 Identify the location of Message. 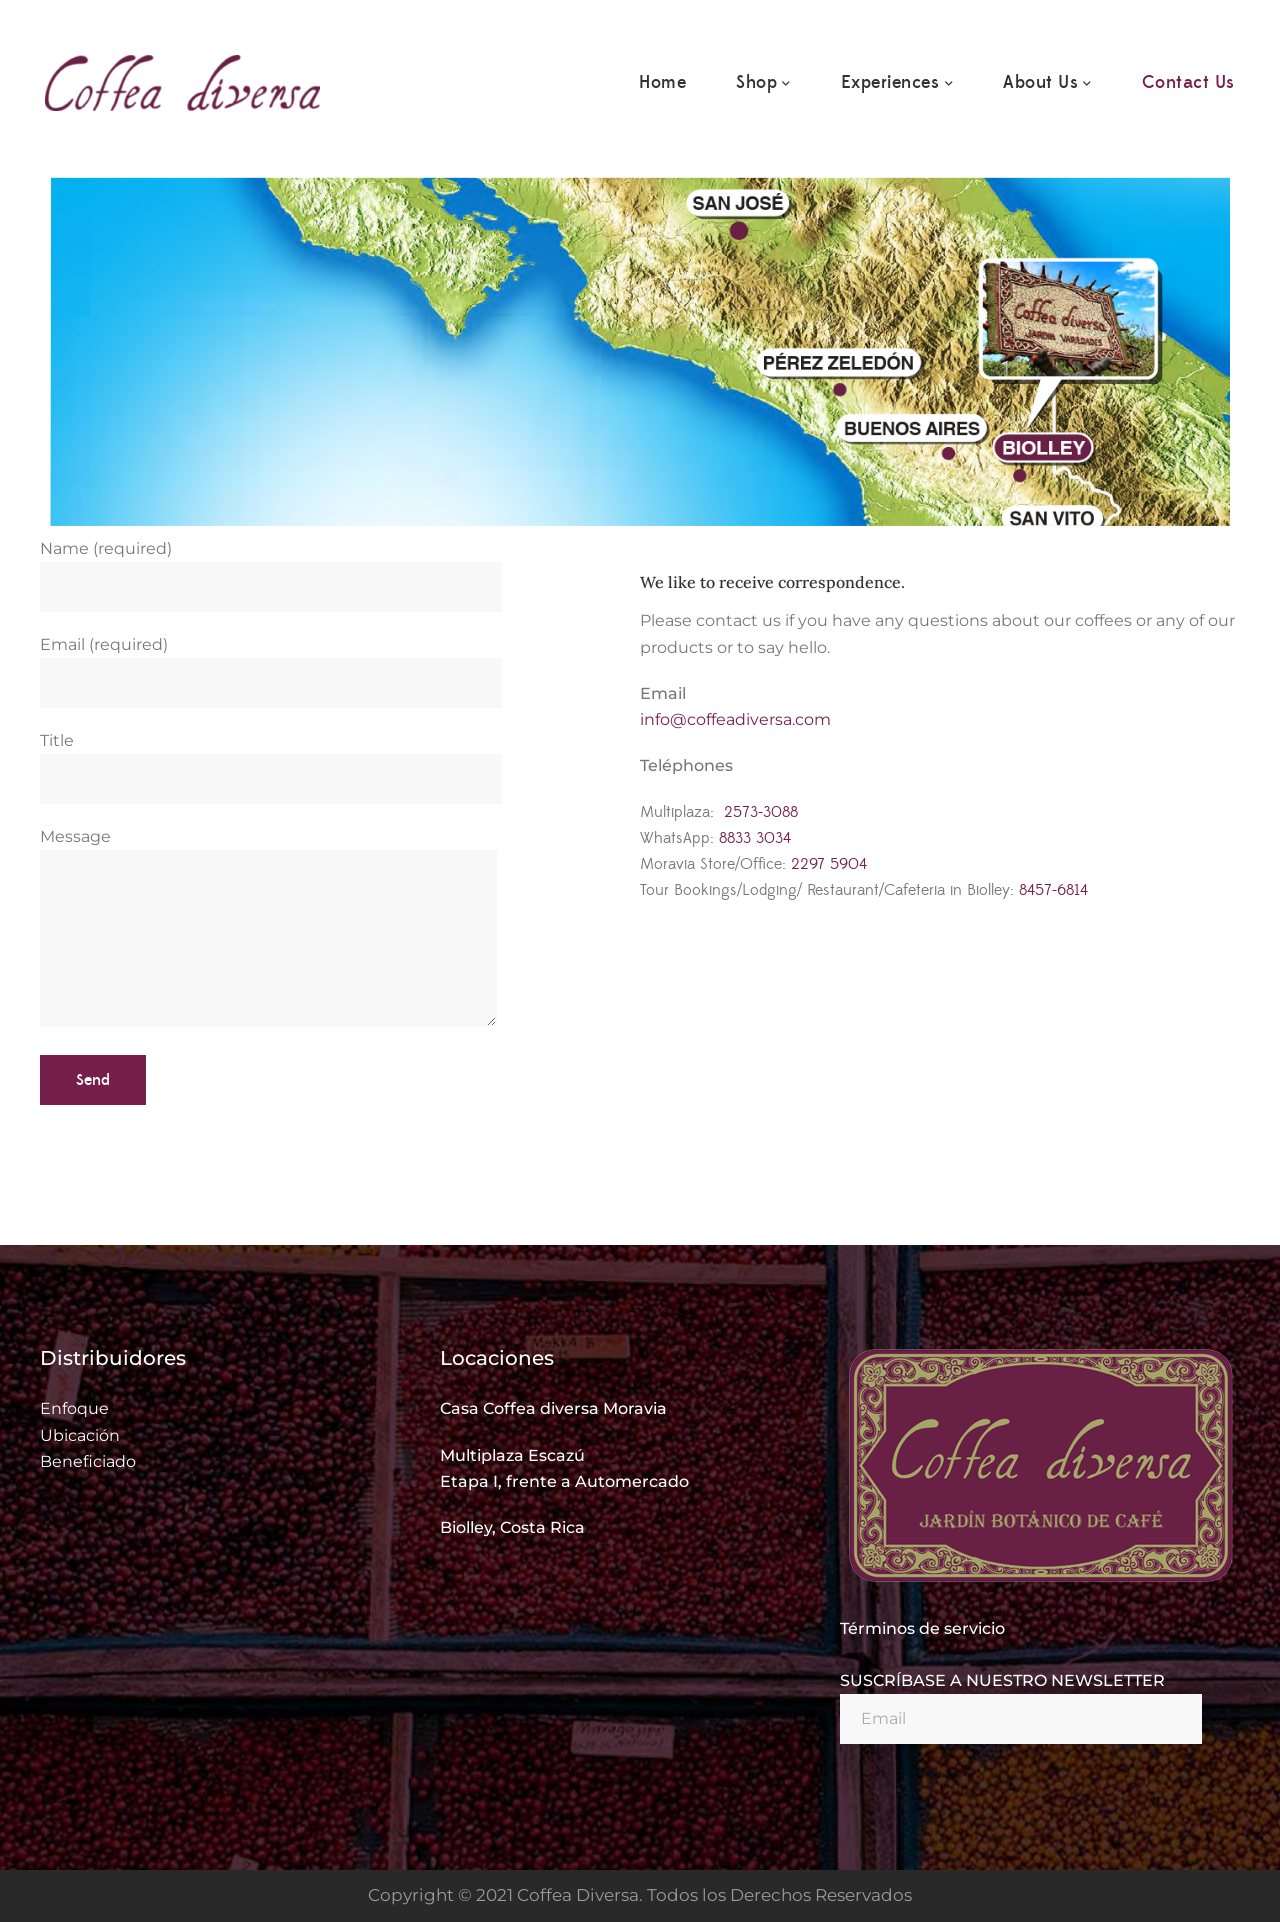
(268, 929).